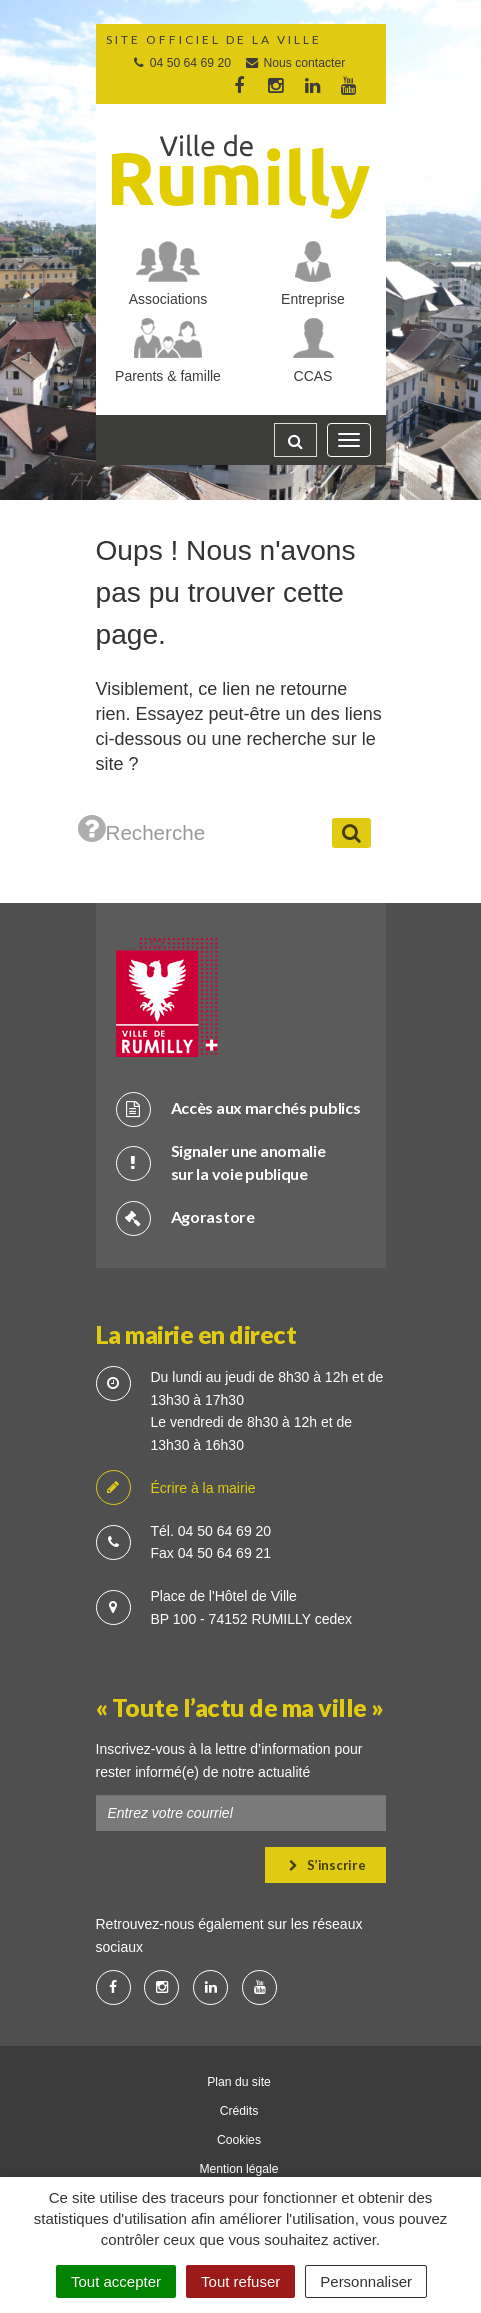 This screenshot has height=2313, width=481. Describe the element at coordinates (168, 299) in the screenshot. I see `Associations` at that location.